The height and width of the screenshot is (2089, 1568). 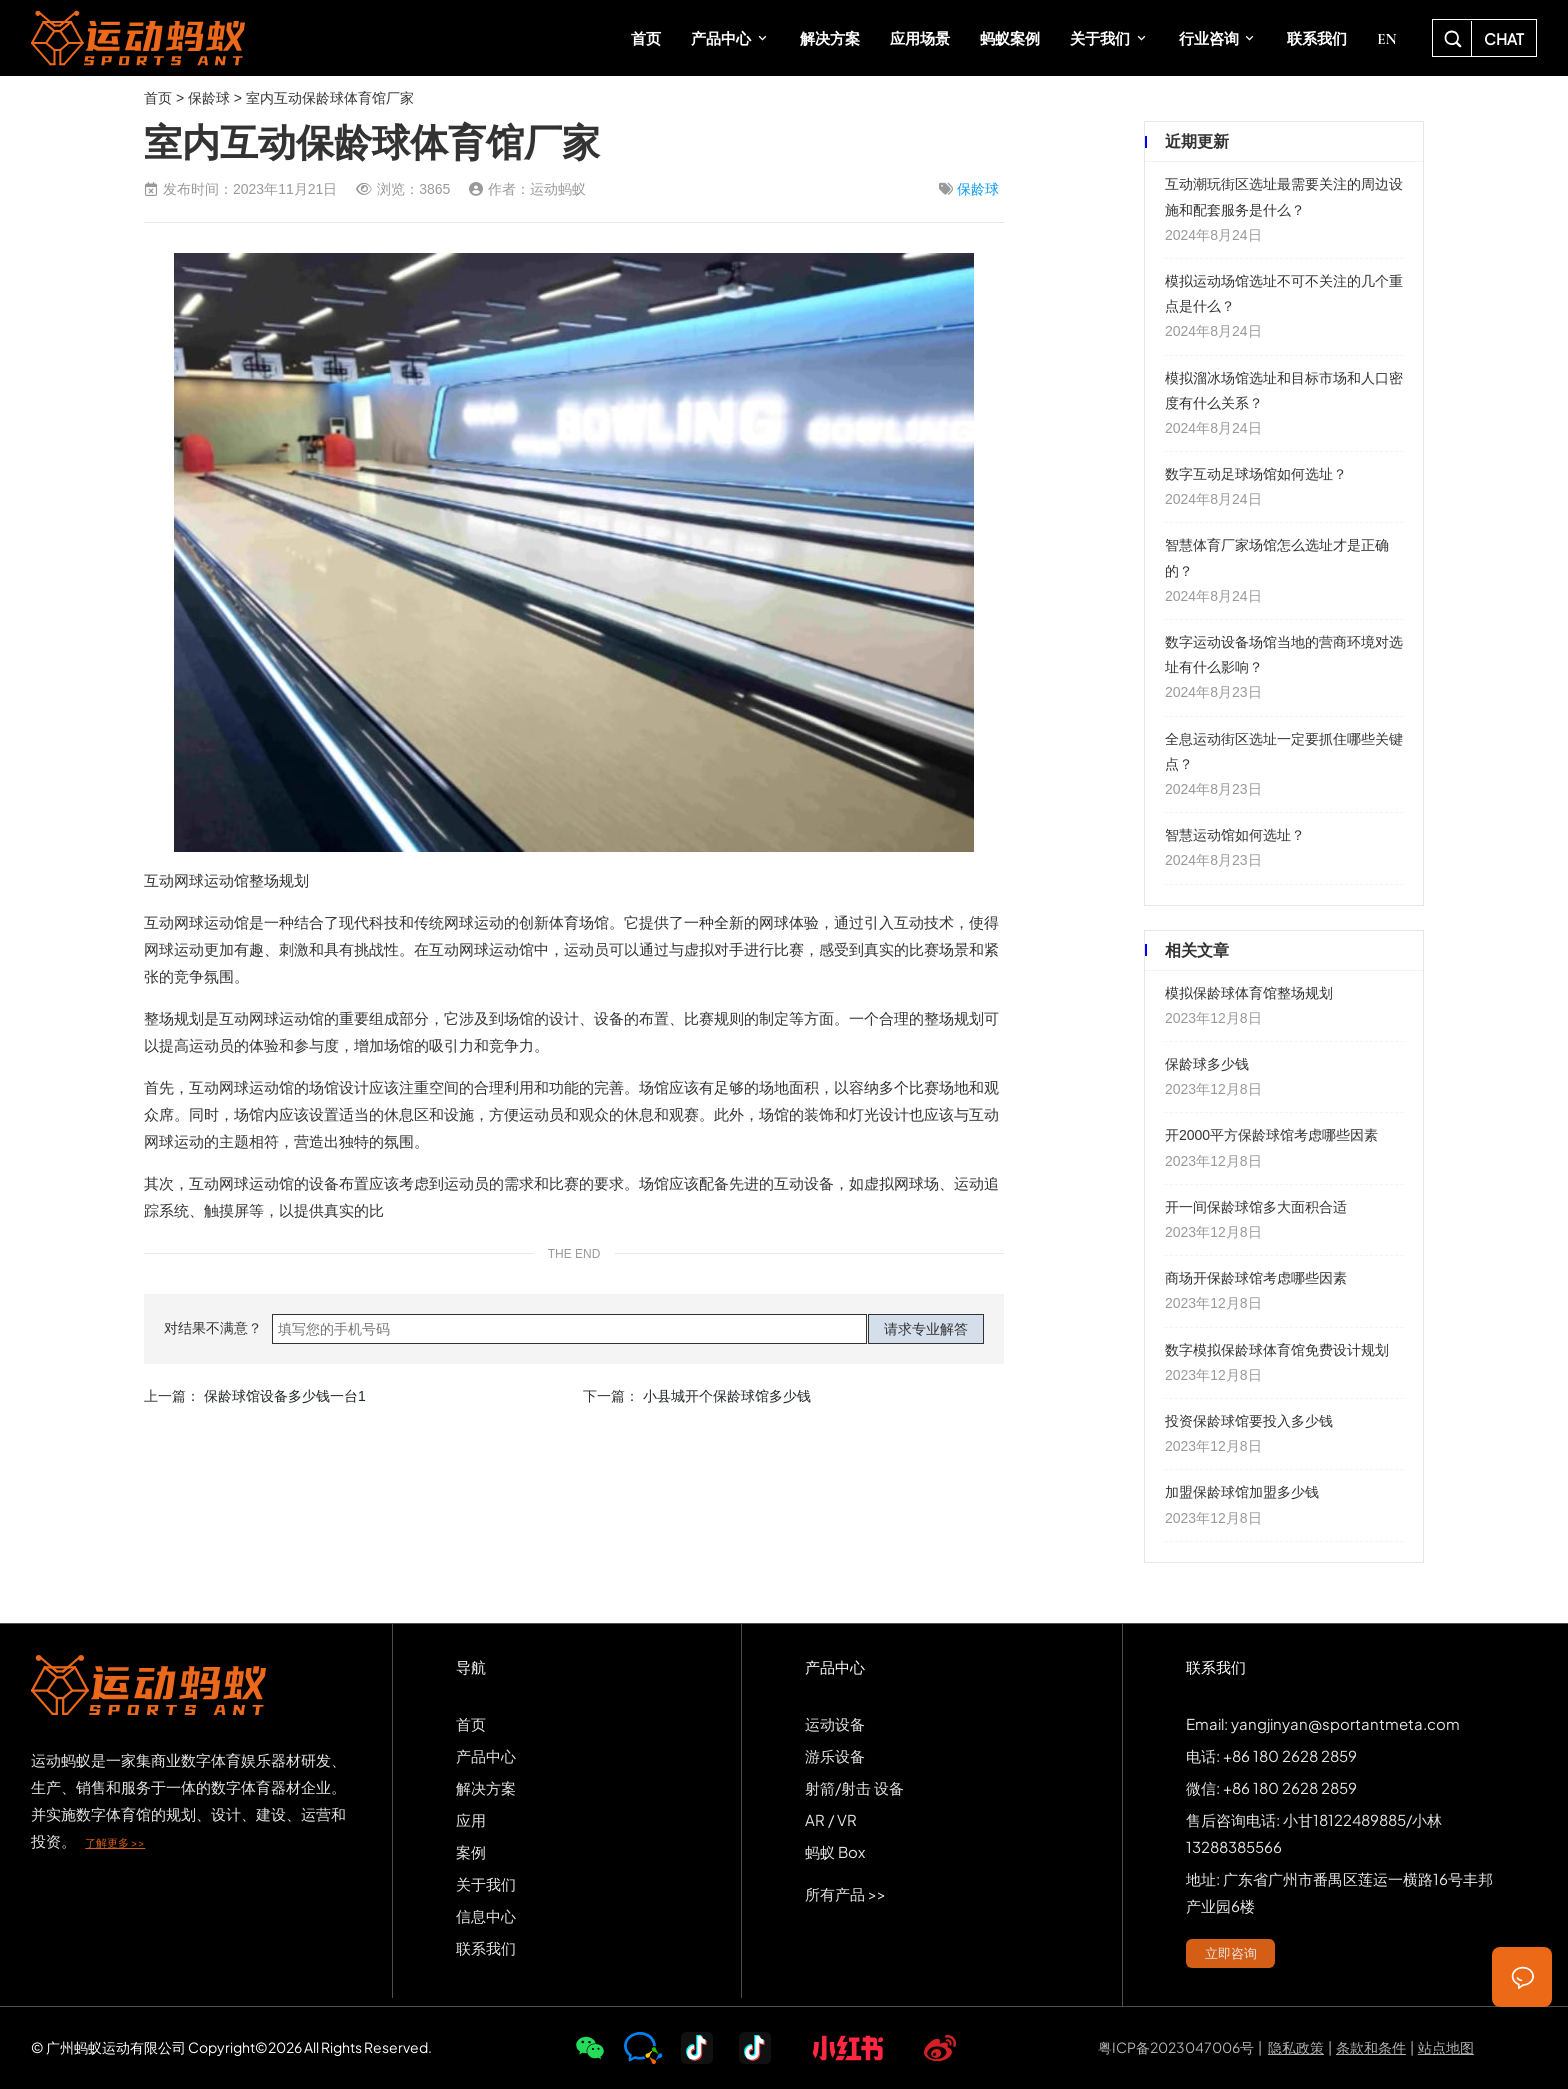 What do you see at coordinates (831, 1819) in the screenshot?
I see `AR / VR` at bounding box center [831, 1819].